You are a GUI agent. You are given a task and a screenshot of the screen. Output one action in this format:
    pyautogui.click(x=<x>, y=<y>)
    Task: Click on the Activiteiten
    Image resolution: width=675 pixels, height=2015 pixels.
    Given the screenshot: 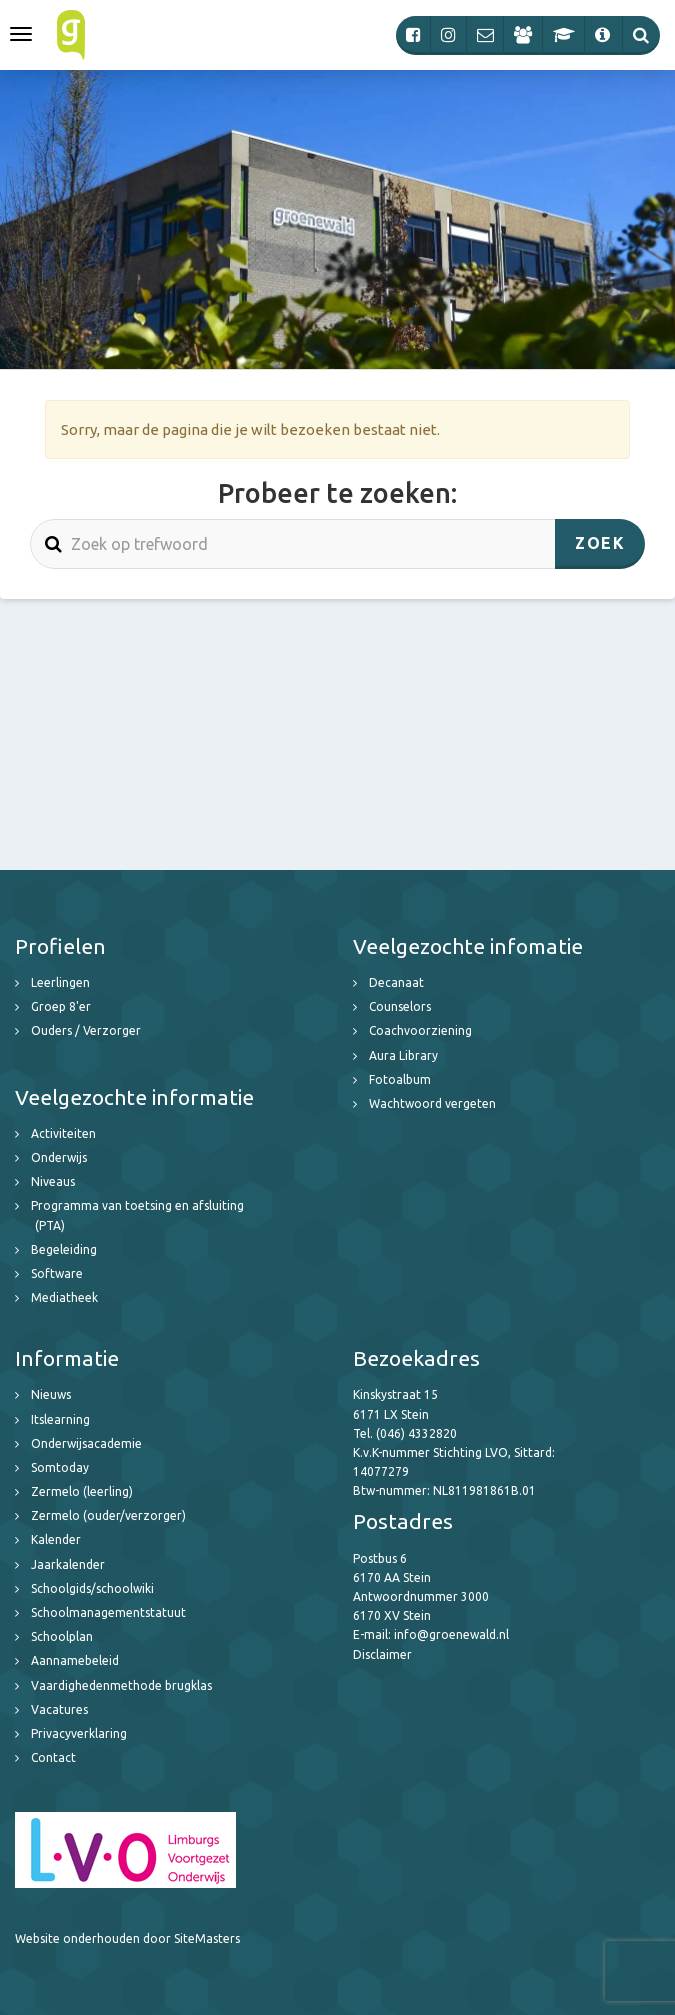 What is the action you would take?
    pyautogui.click(x=63, y=1133)
    